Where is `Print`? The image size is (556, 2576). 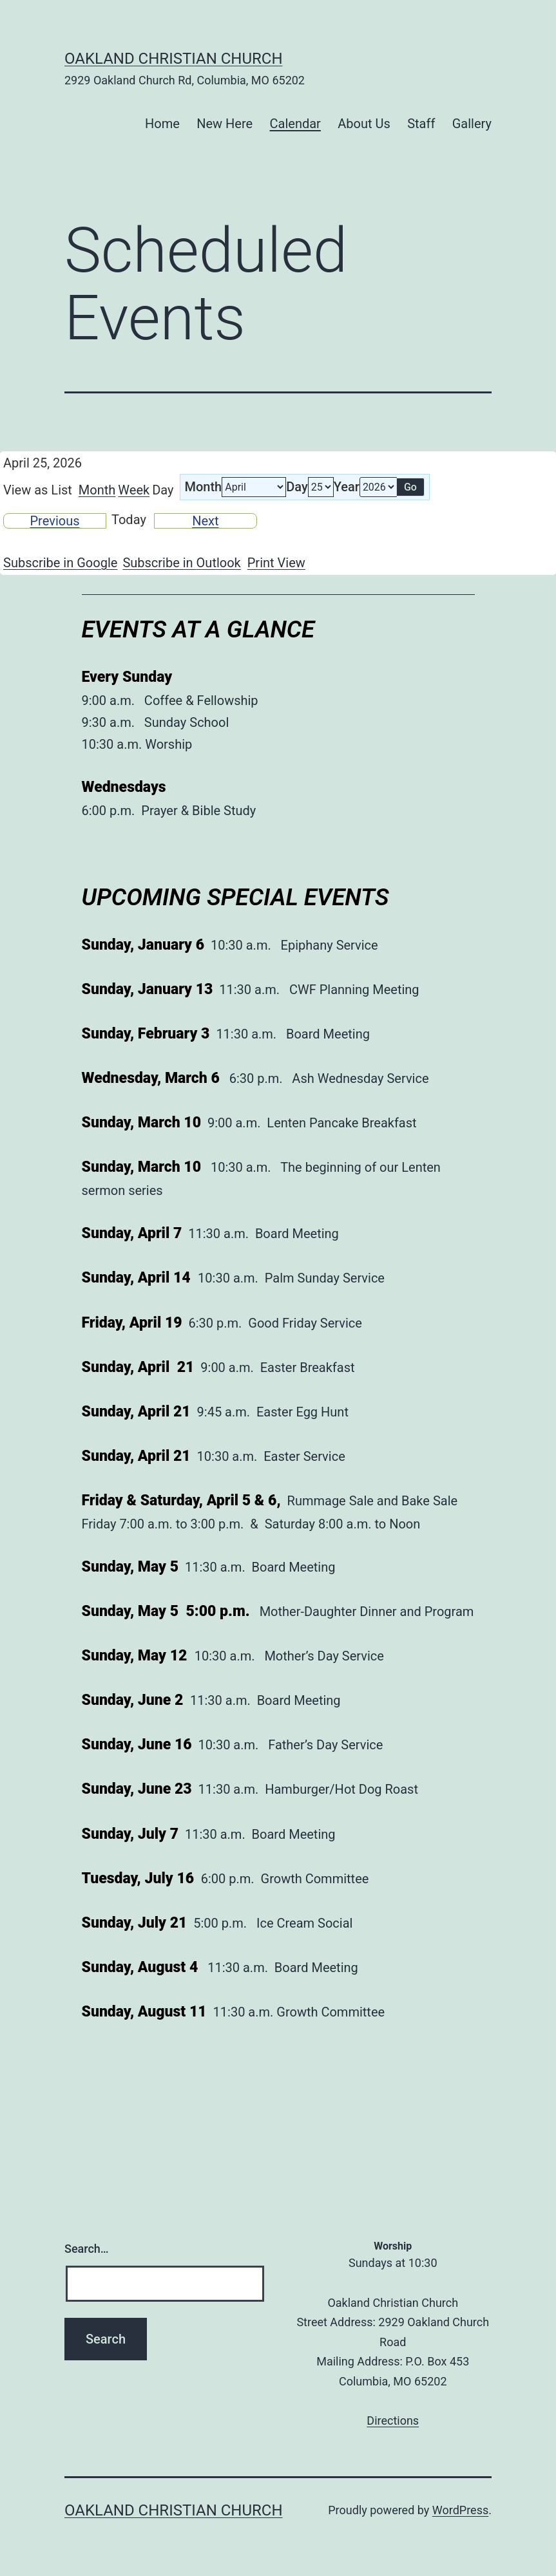
Print is located at coordinates (276, 562).